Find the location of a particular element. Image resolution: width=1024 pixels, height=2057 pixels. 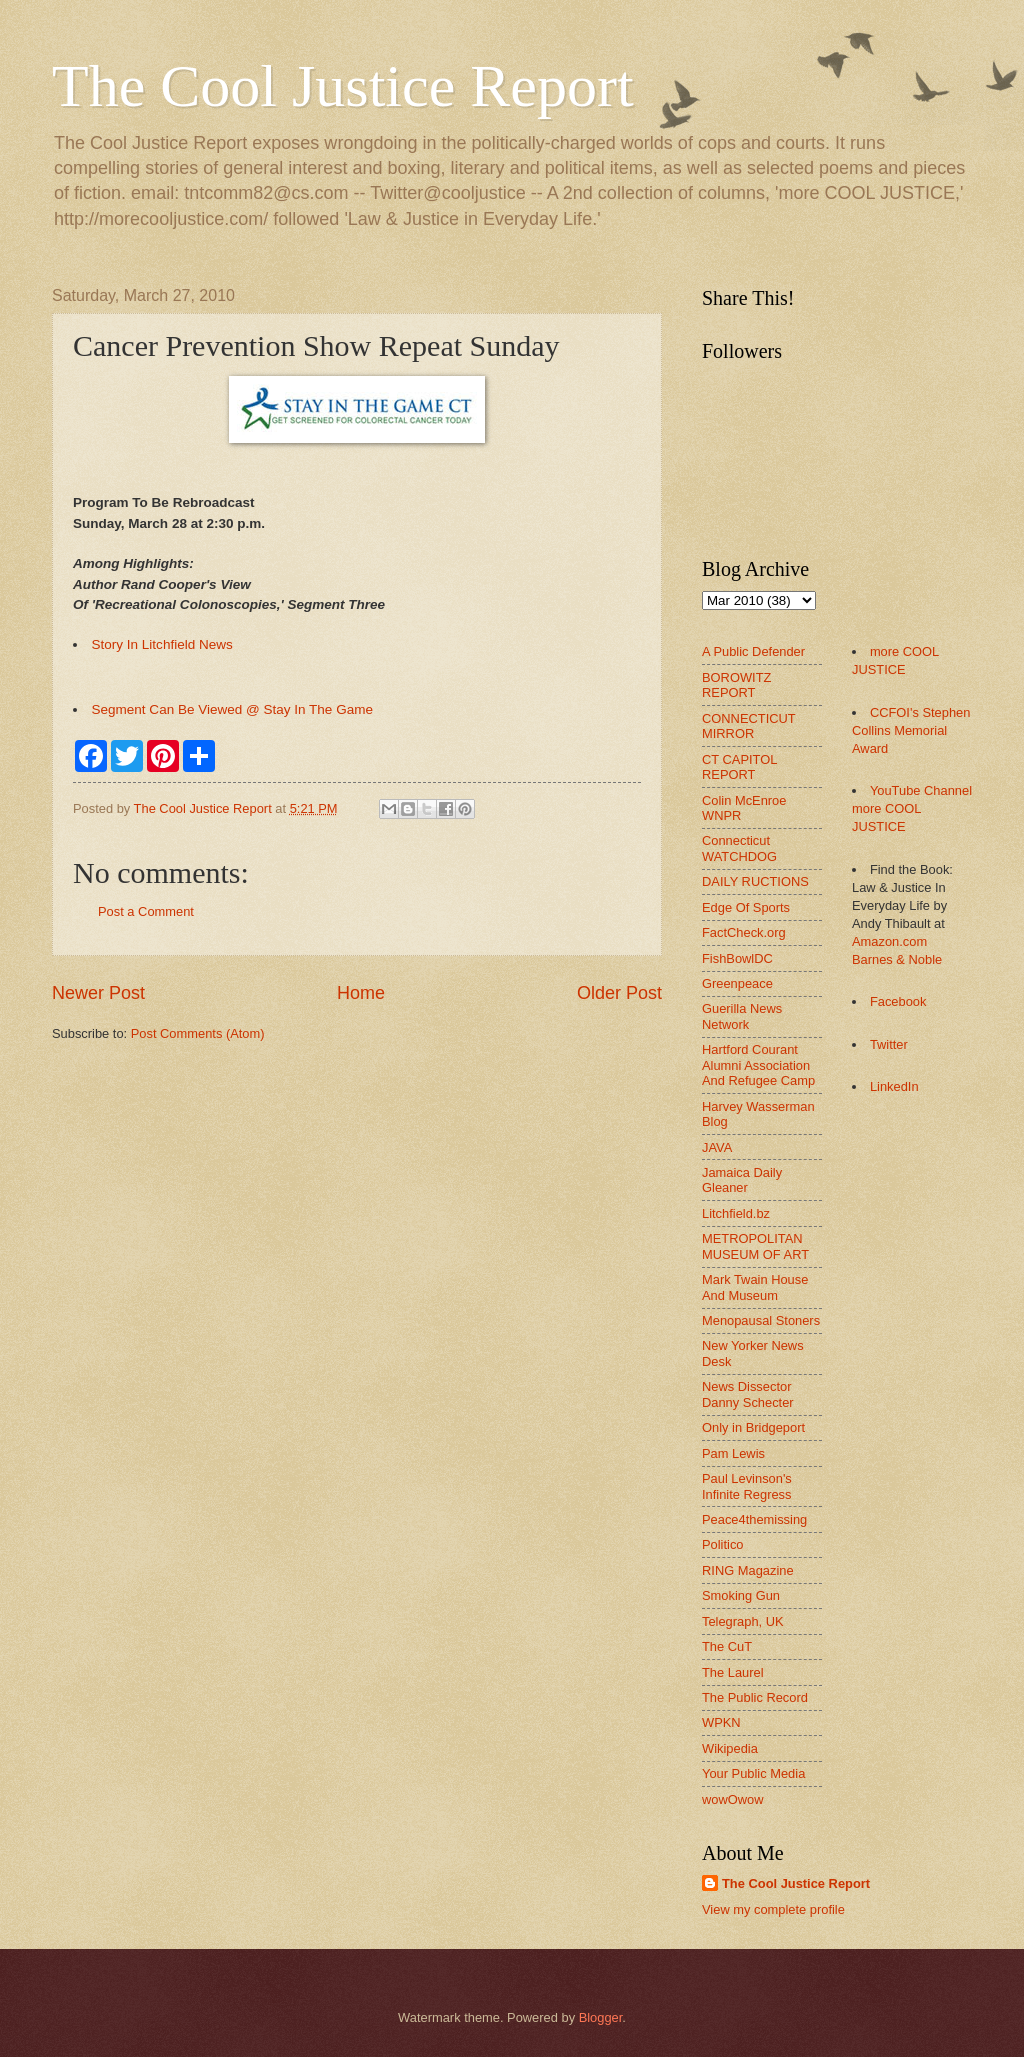

Older Post is located at coordinates (619, 993).